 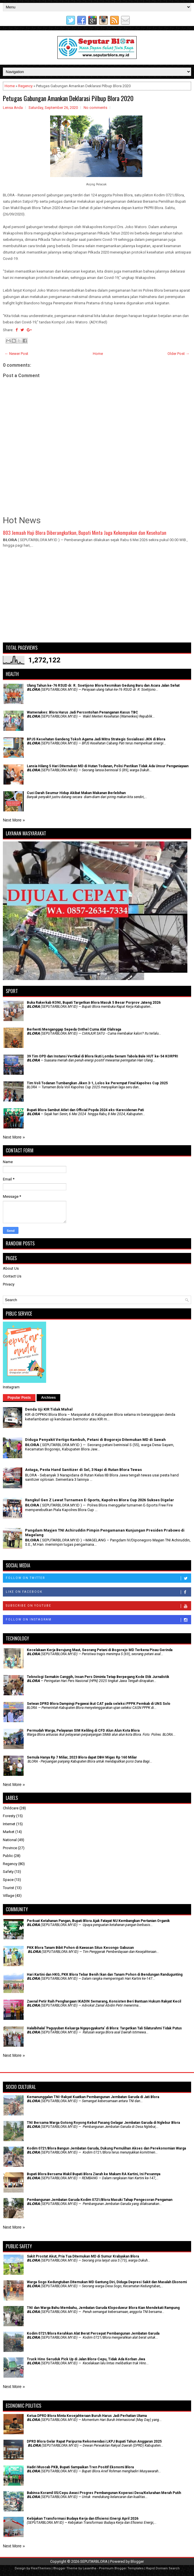 What do you see at coordinates (8, 1879) in the screenshot?
I see `Space` at bounding box center [8, 1879].